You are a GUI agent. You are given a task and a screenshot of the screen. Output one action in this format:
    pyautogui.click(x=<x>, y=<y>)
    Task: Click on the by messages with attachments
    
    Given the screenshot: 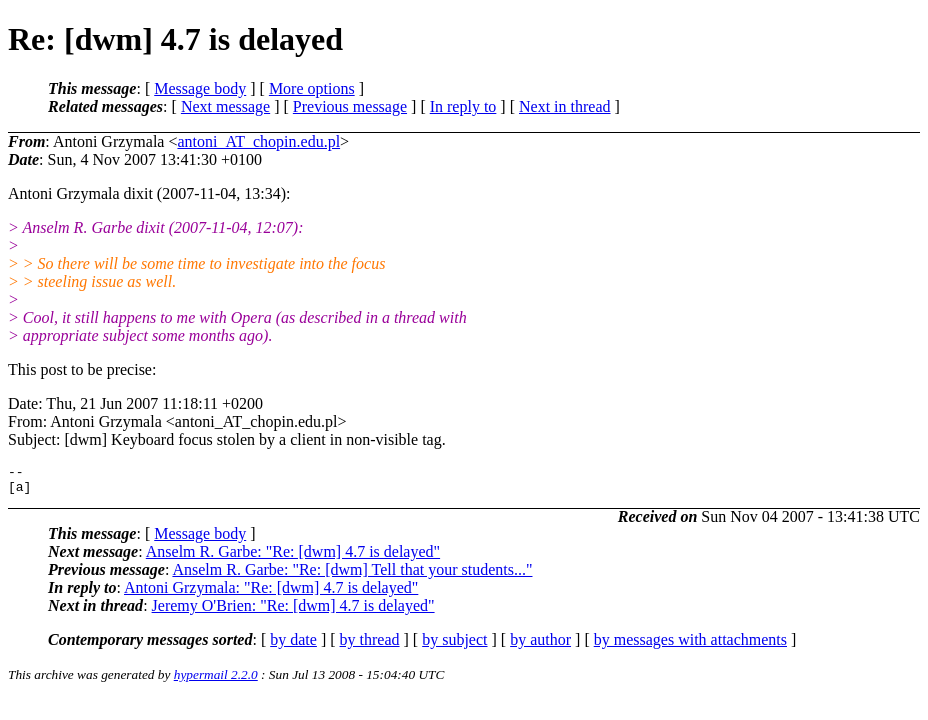 What is the action you would take?
    pyautogui.click(x=690, y=645)
    